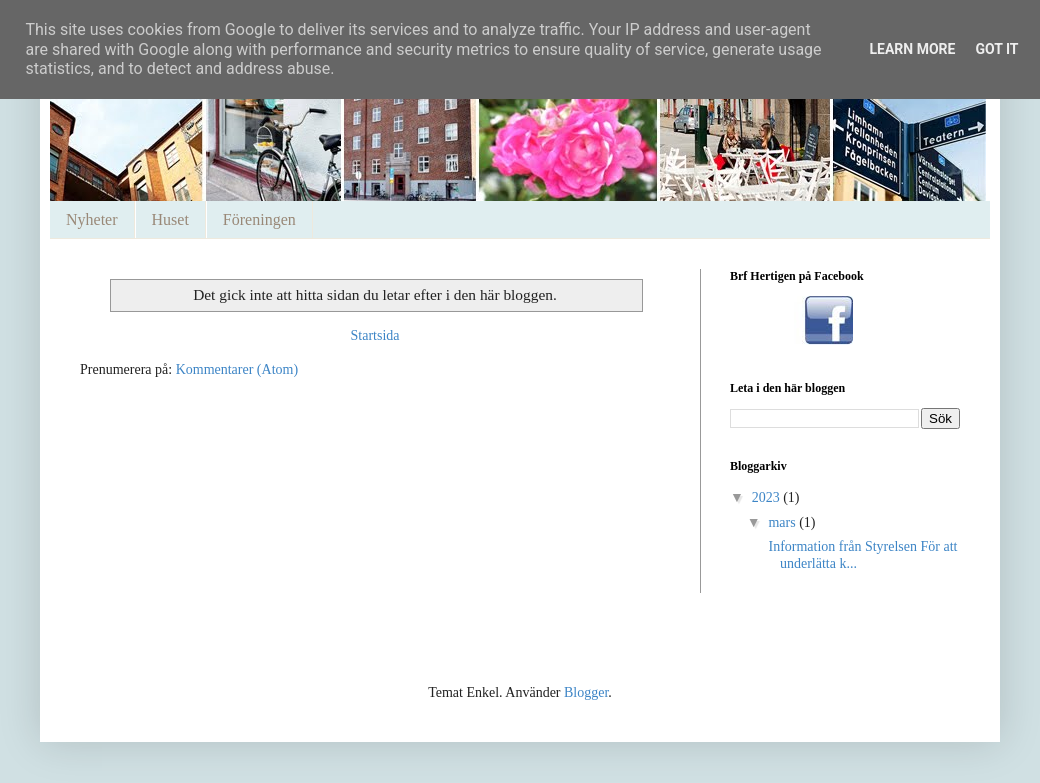 The width and height of the screenshot is (1040, 783). I want to click on Föreningen, so click(259, 219).